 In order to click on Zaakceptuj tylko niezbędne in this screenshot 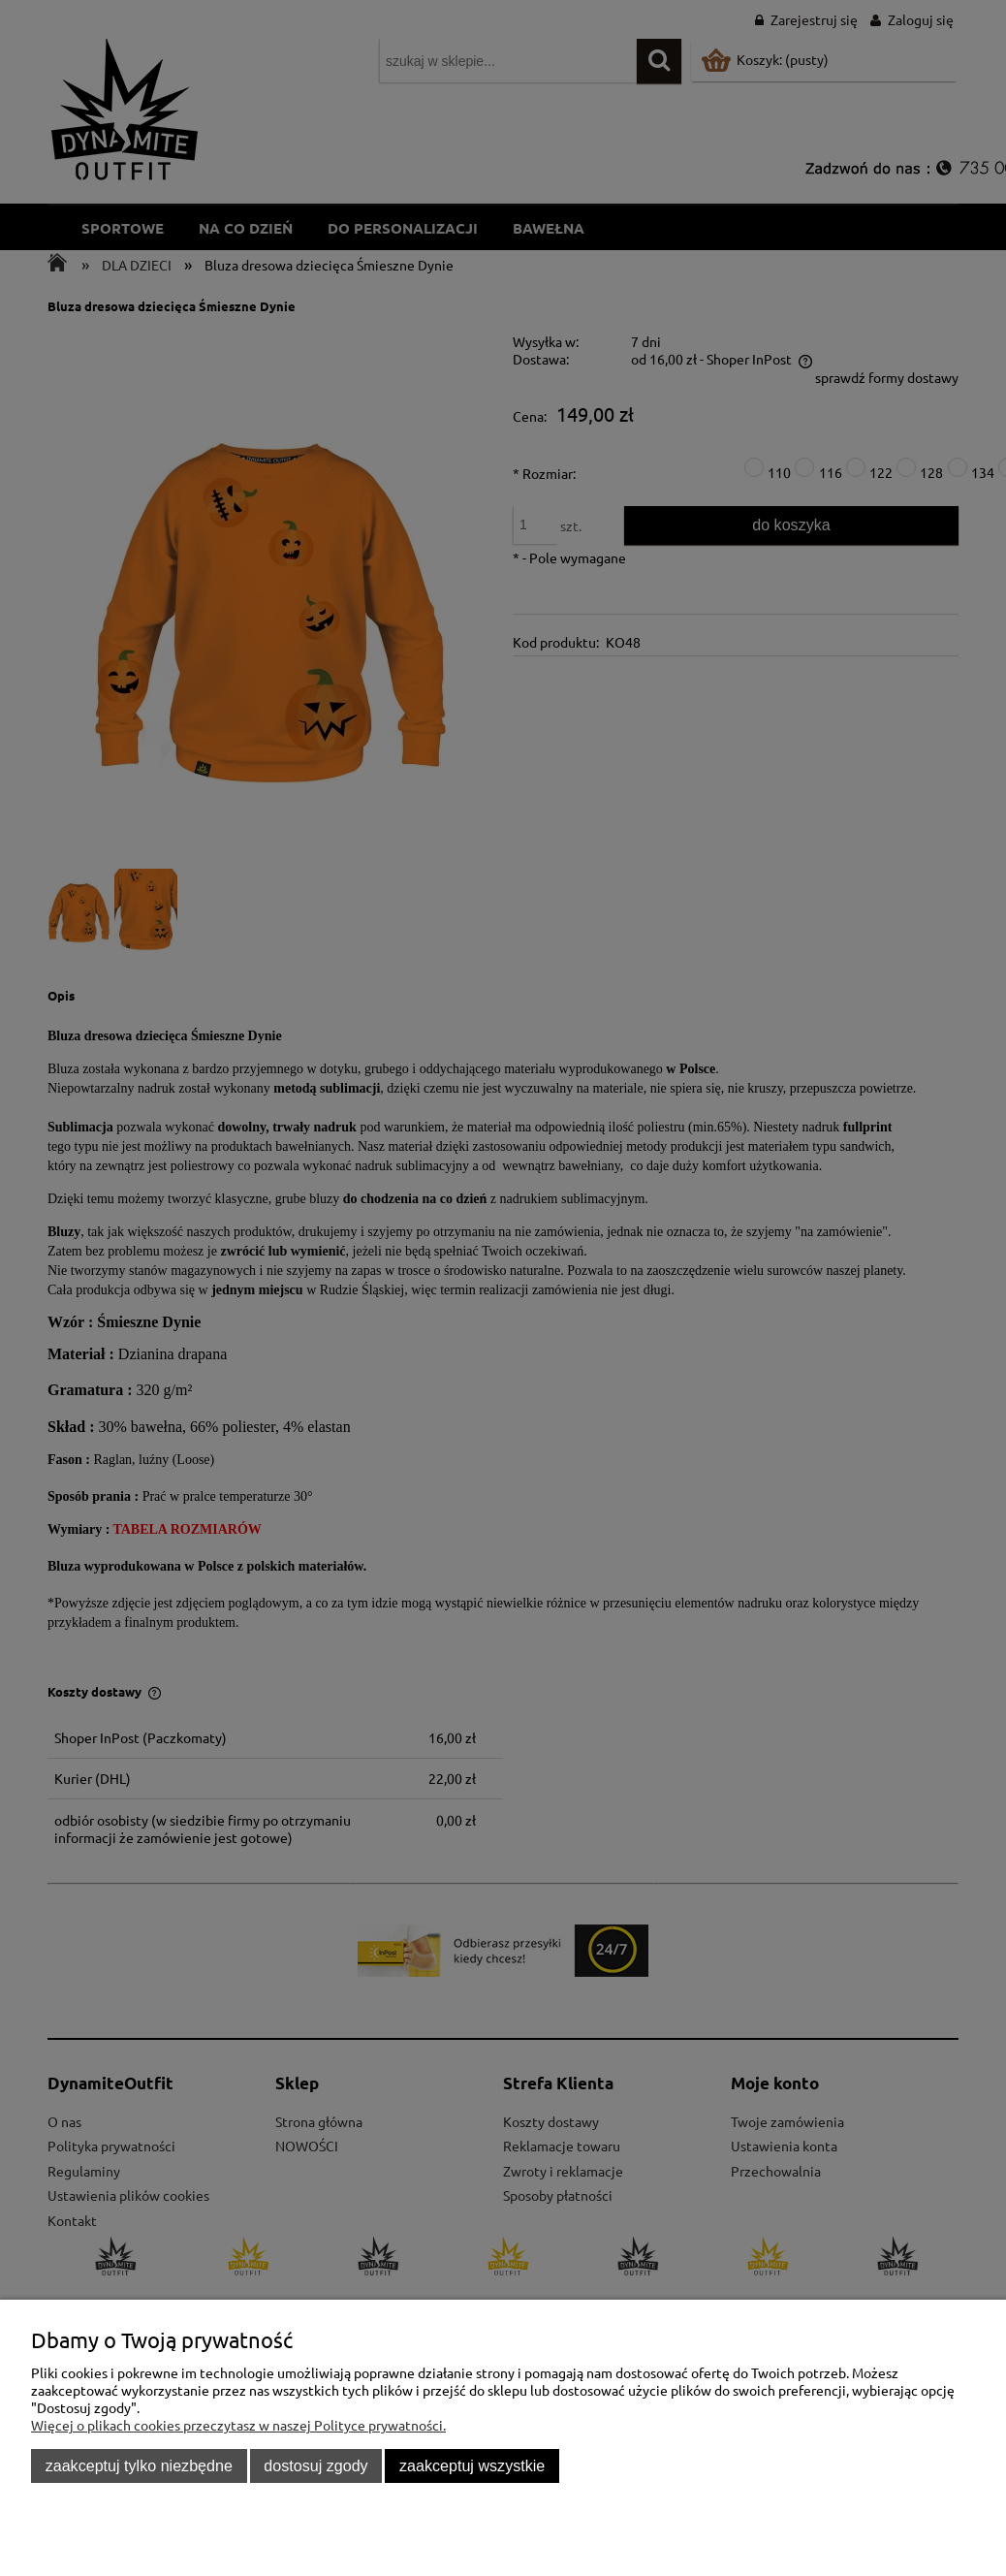, I will do `click(139, 2465)`.